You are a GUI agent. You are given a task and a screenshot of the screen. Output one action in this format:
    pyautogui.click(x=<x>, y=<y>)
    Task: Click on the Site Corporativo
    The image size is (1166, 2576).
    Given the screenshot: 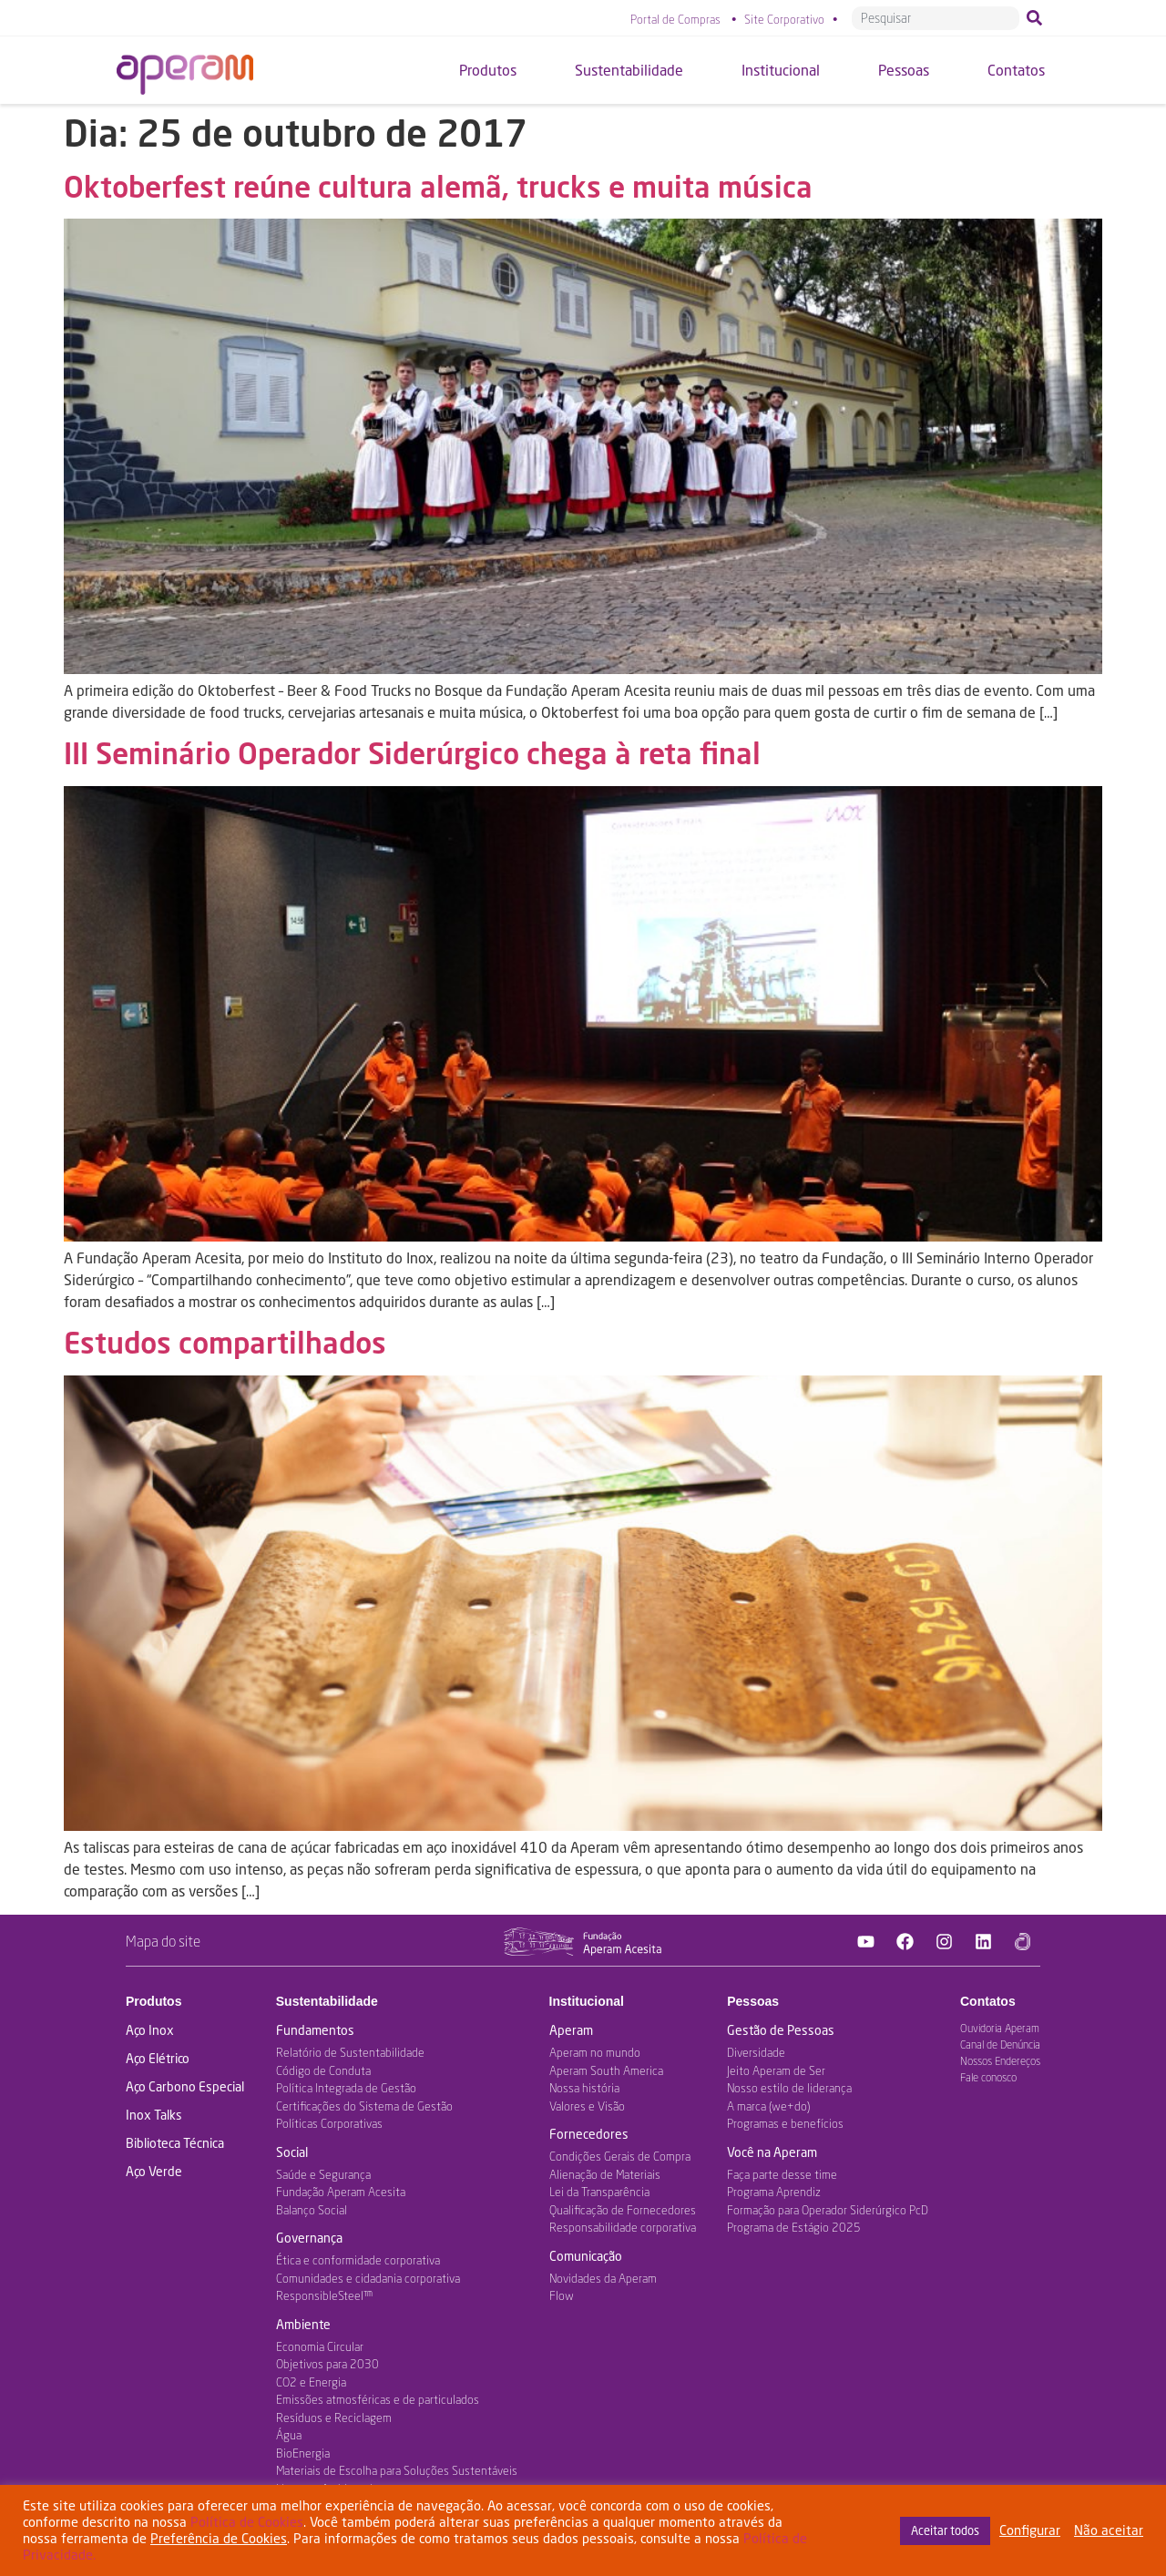 What is the action you would take?
    pyautogui.click(x=784, y=19)
    